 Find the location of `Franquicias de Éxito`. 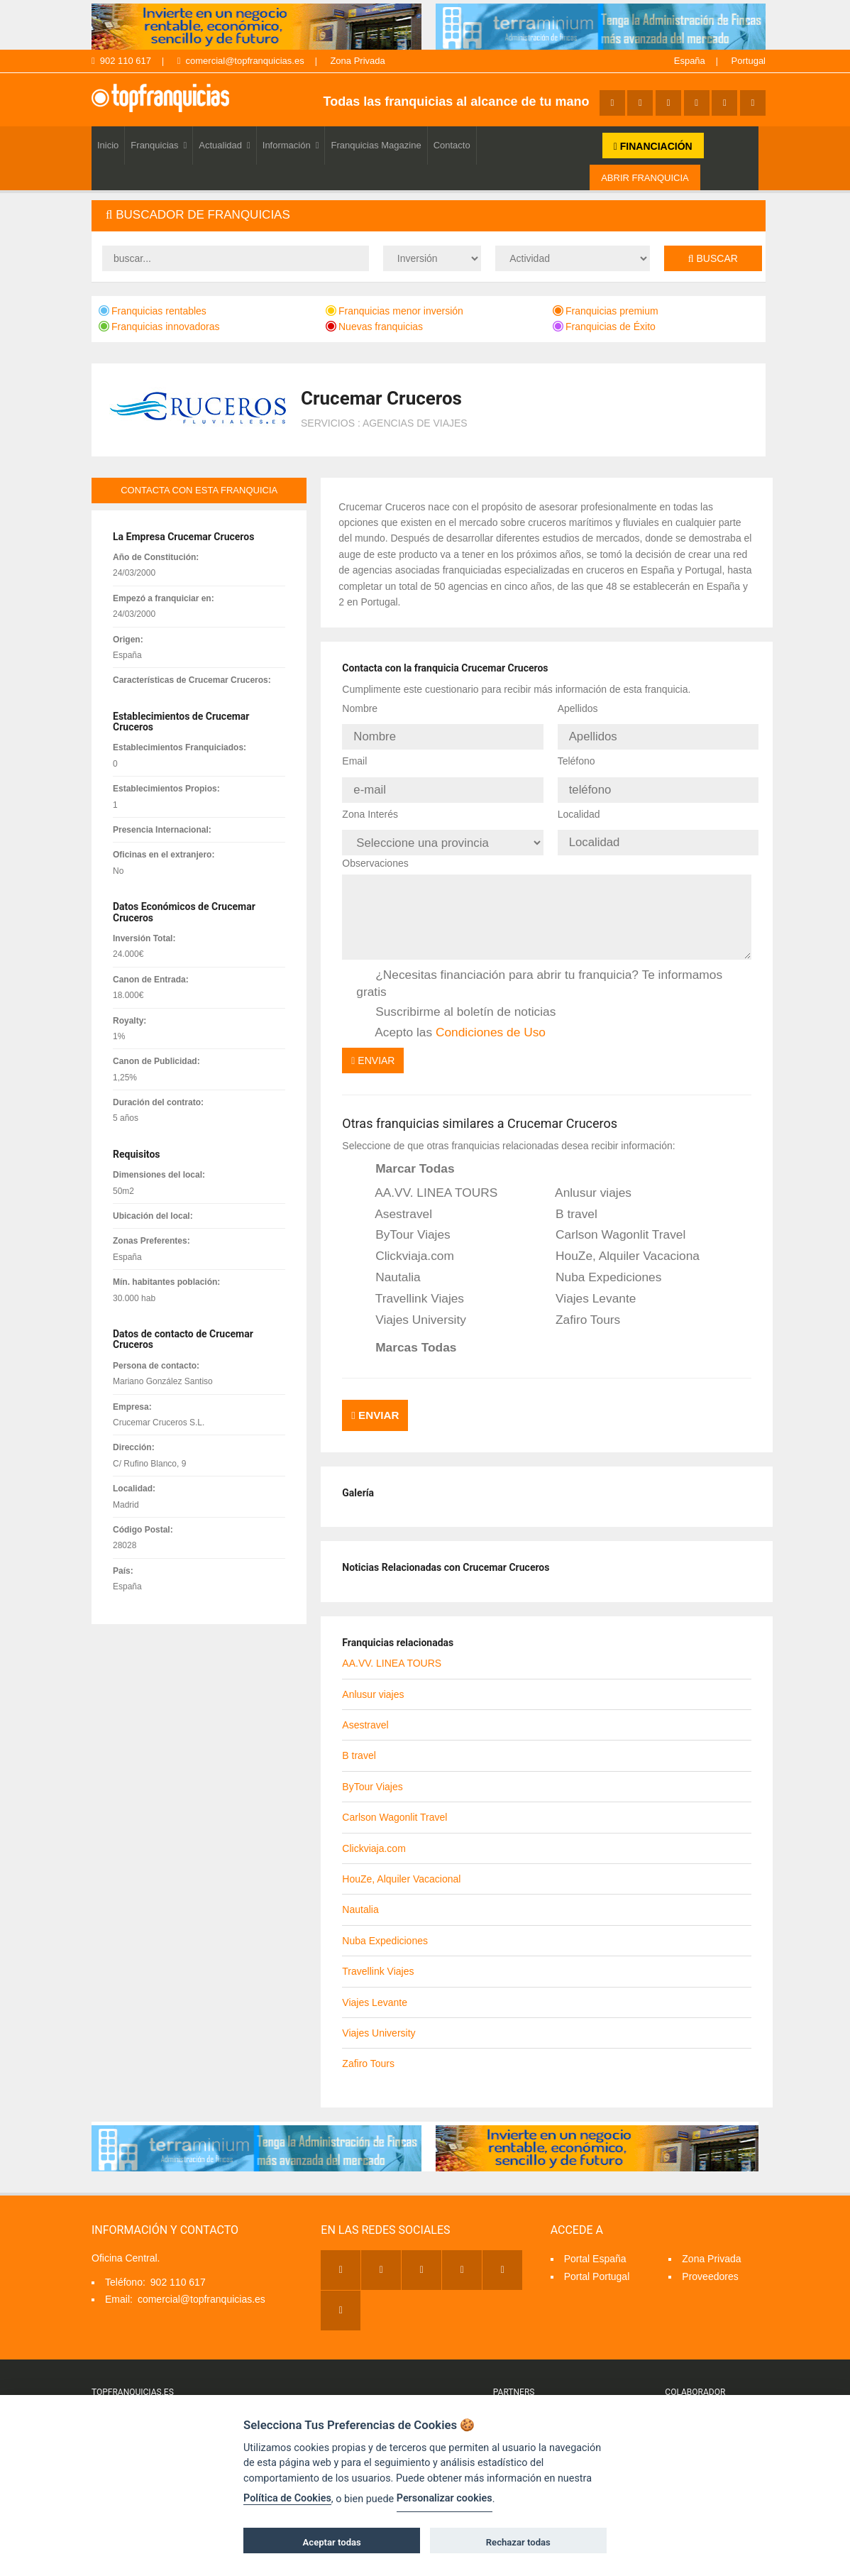

Franquicias de Éxito is located at coordinates (604, 326).